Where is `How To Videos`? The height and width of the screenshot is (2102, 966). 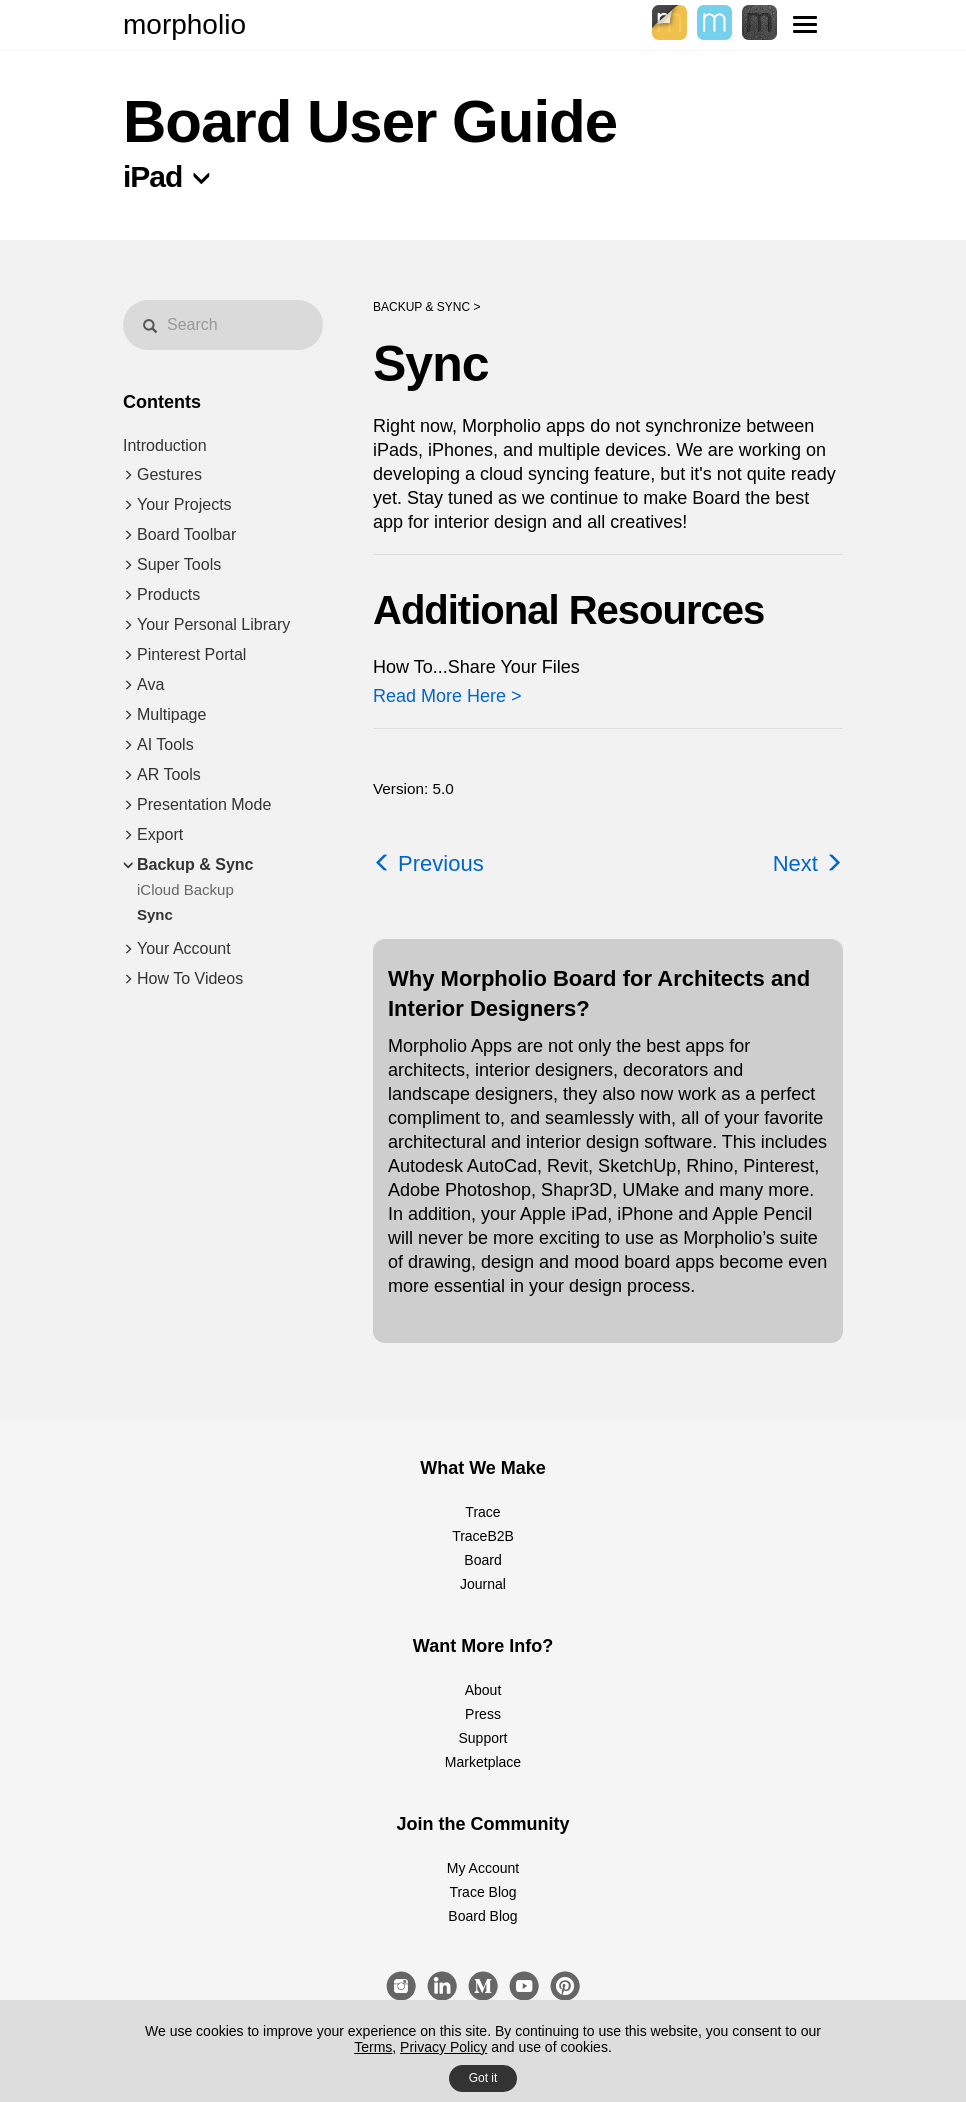 How To Videos is located at coordinates (190, 978).